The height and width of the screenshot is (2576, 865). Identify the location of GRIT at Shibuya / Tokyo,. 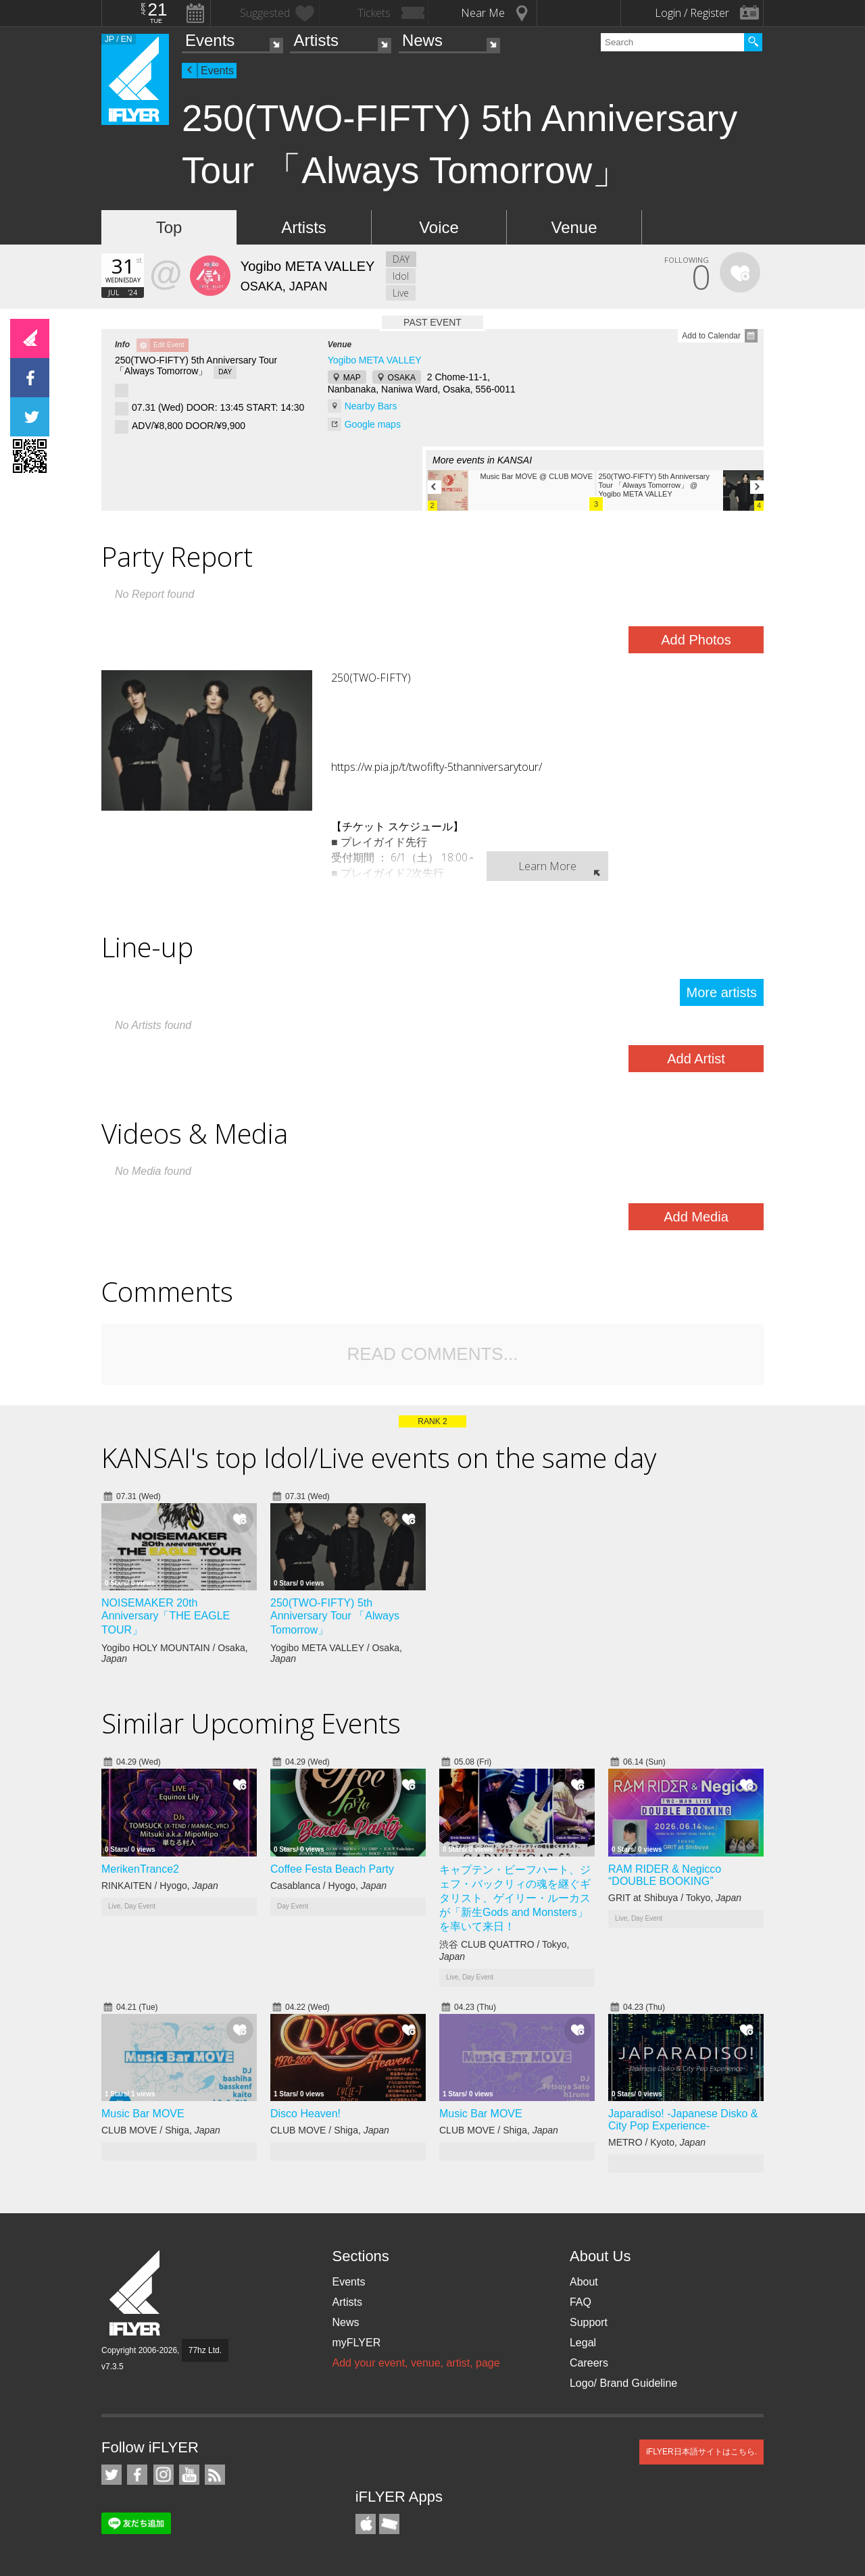
(674, 1897).